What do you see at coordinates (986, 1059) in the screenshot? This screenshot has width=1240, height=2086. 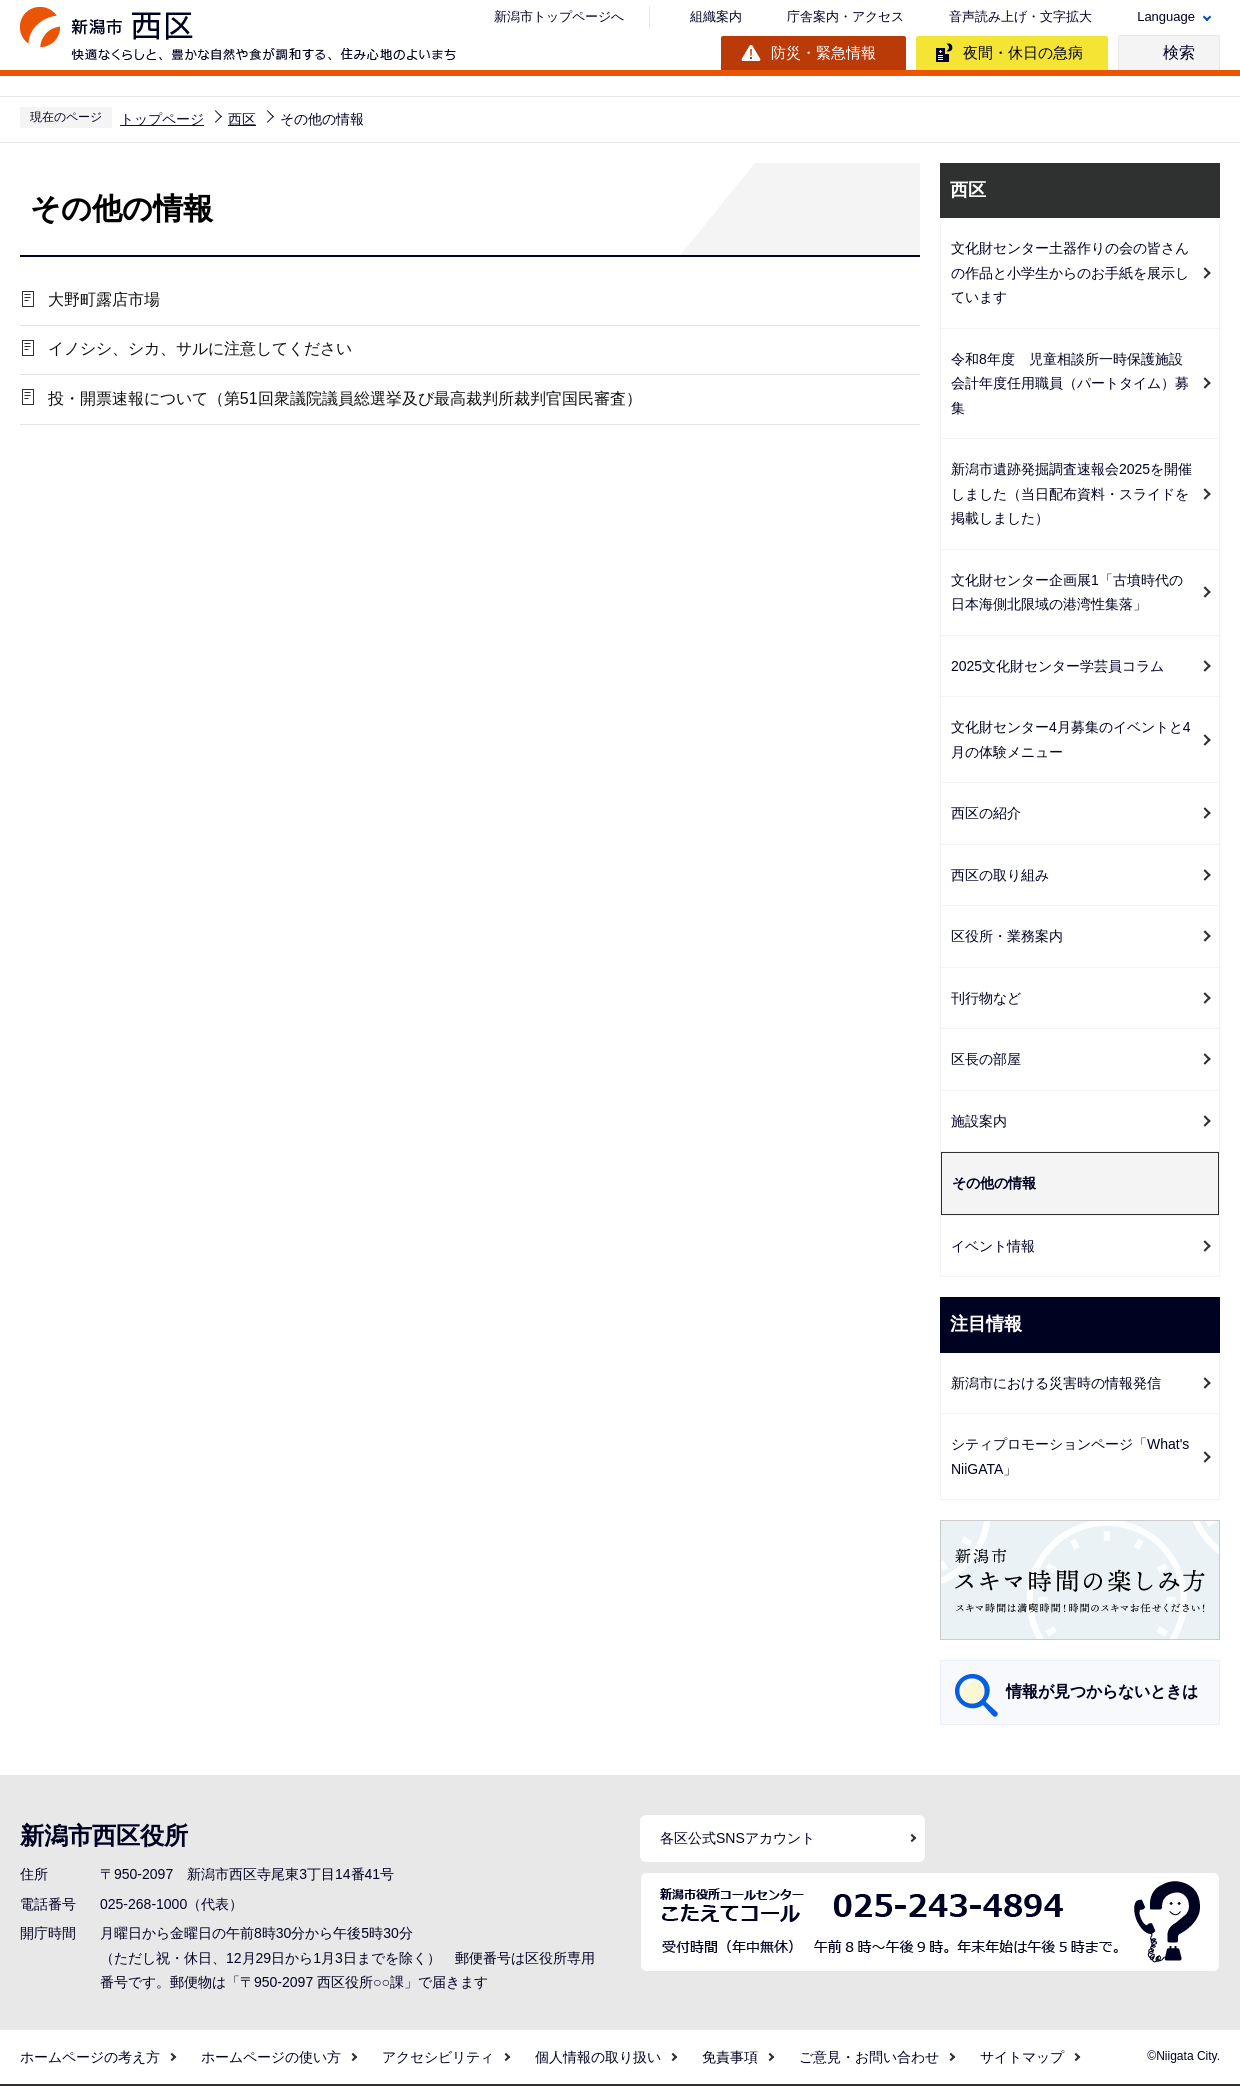 I see `区長の部屋` at bounding box center [986, 1059].